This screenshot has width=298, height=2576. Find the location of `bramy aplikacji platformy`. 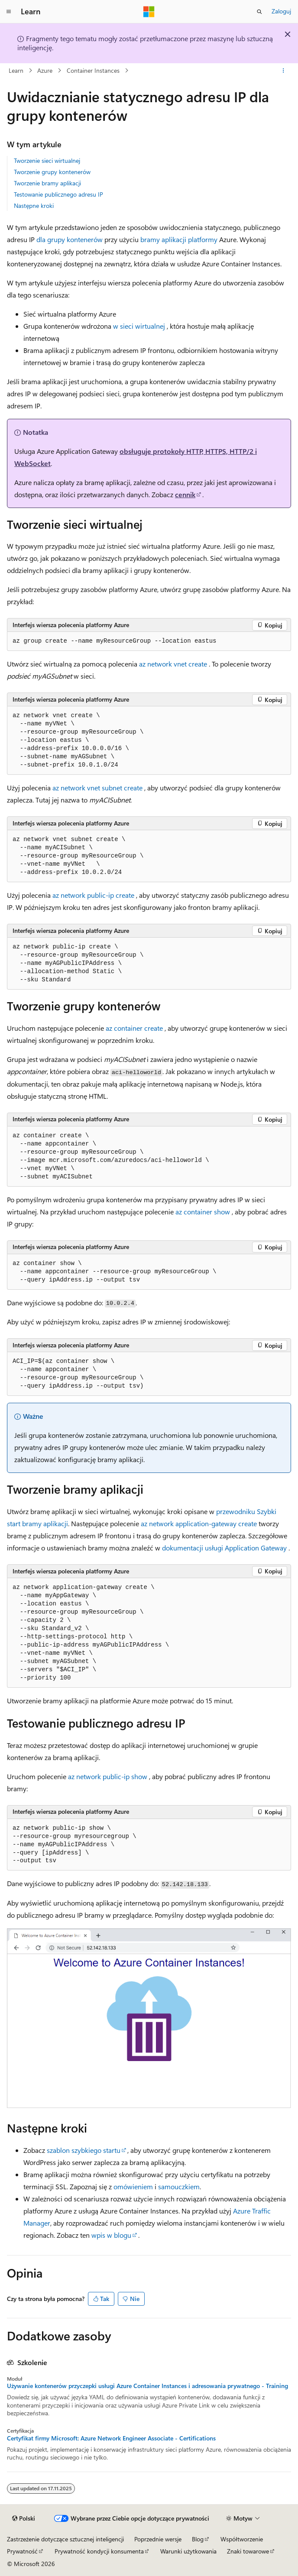

bramy aplikacji platformy is located at coordinates (178, 239).